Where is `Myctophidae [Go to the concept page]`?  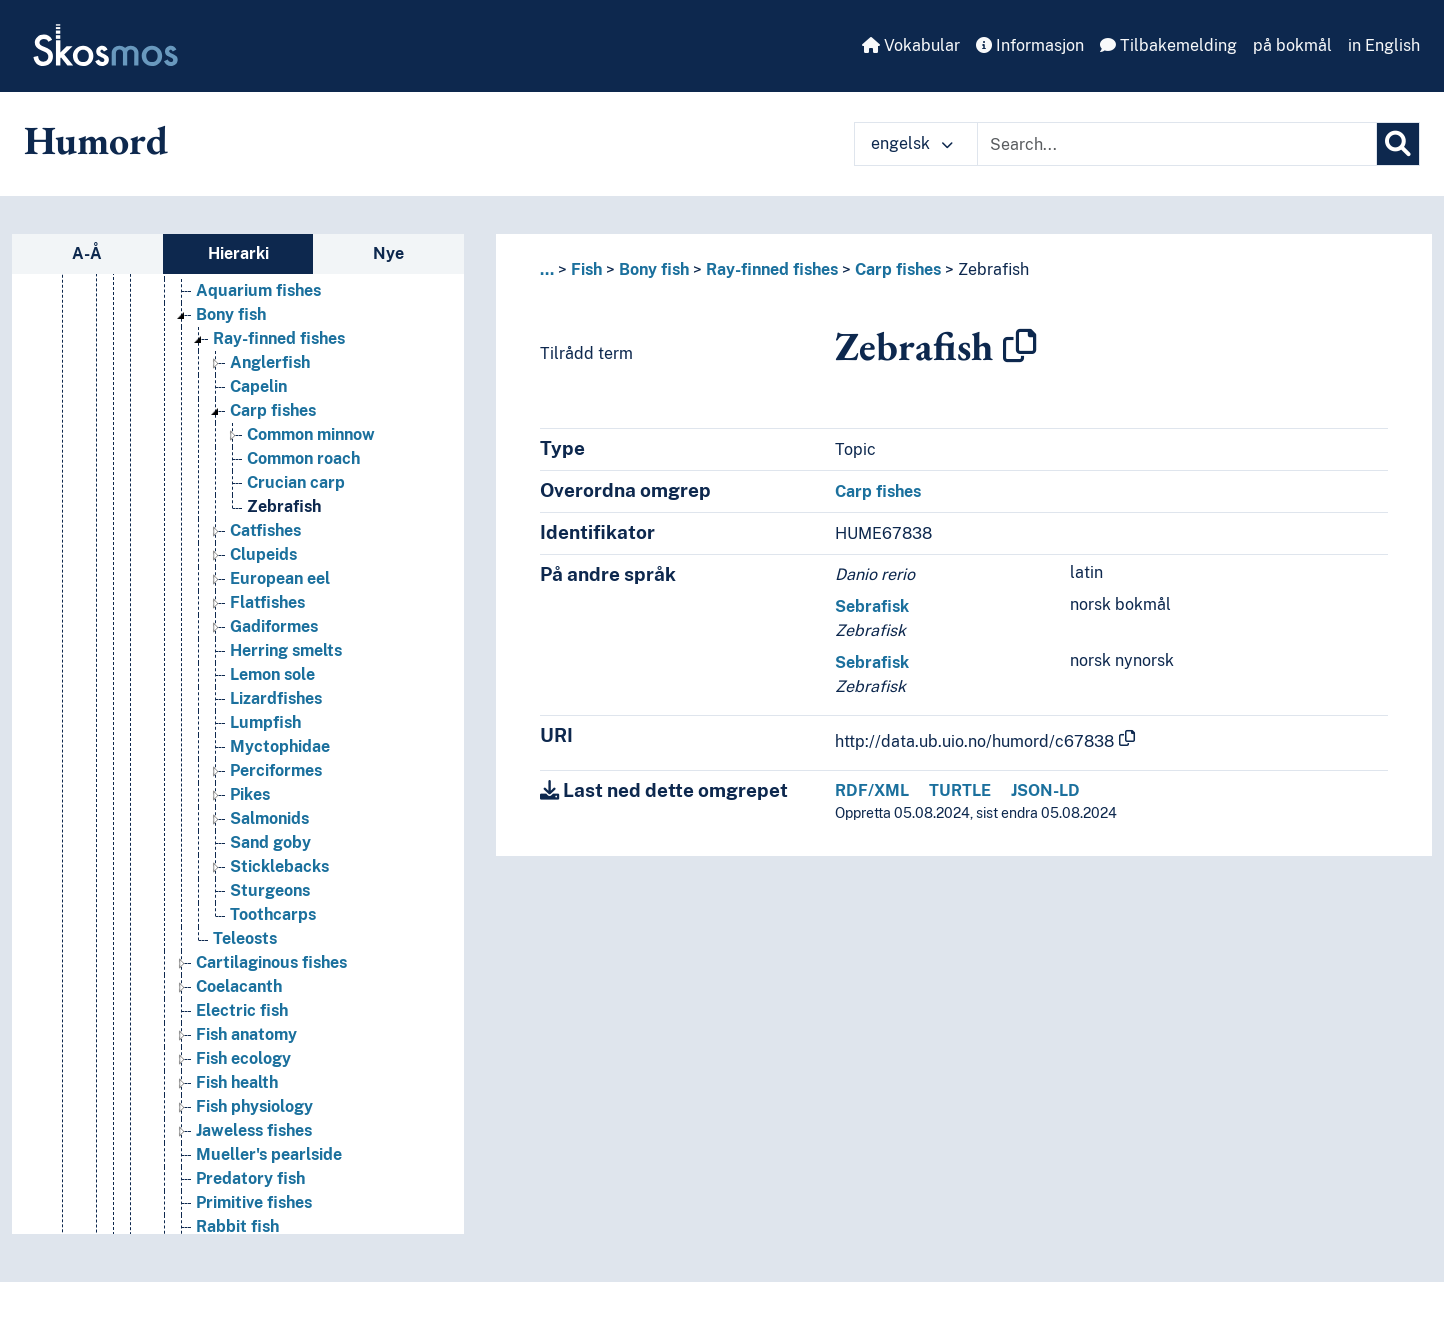 Myctophidae [Go to the concept page] is located at coordinates (280, 746).